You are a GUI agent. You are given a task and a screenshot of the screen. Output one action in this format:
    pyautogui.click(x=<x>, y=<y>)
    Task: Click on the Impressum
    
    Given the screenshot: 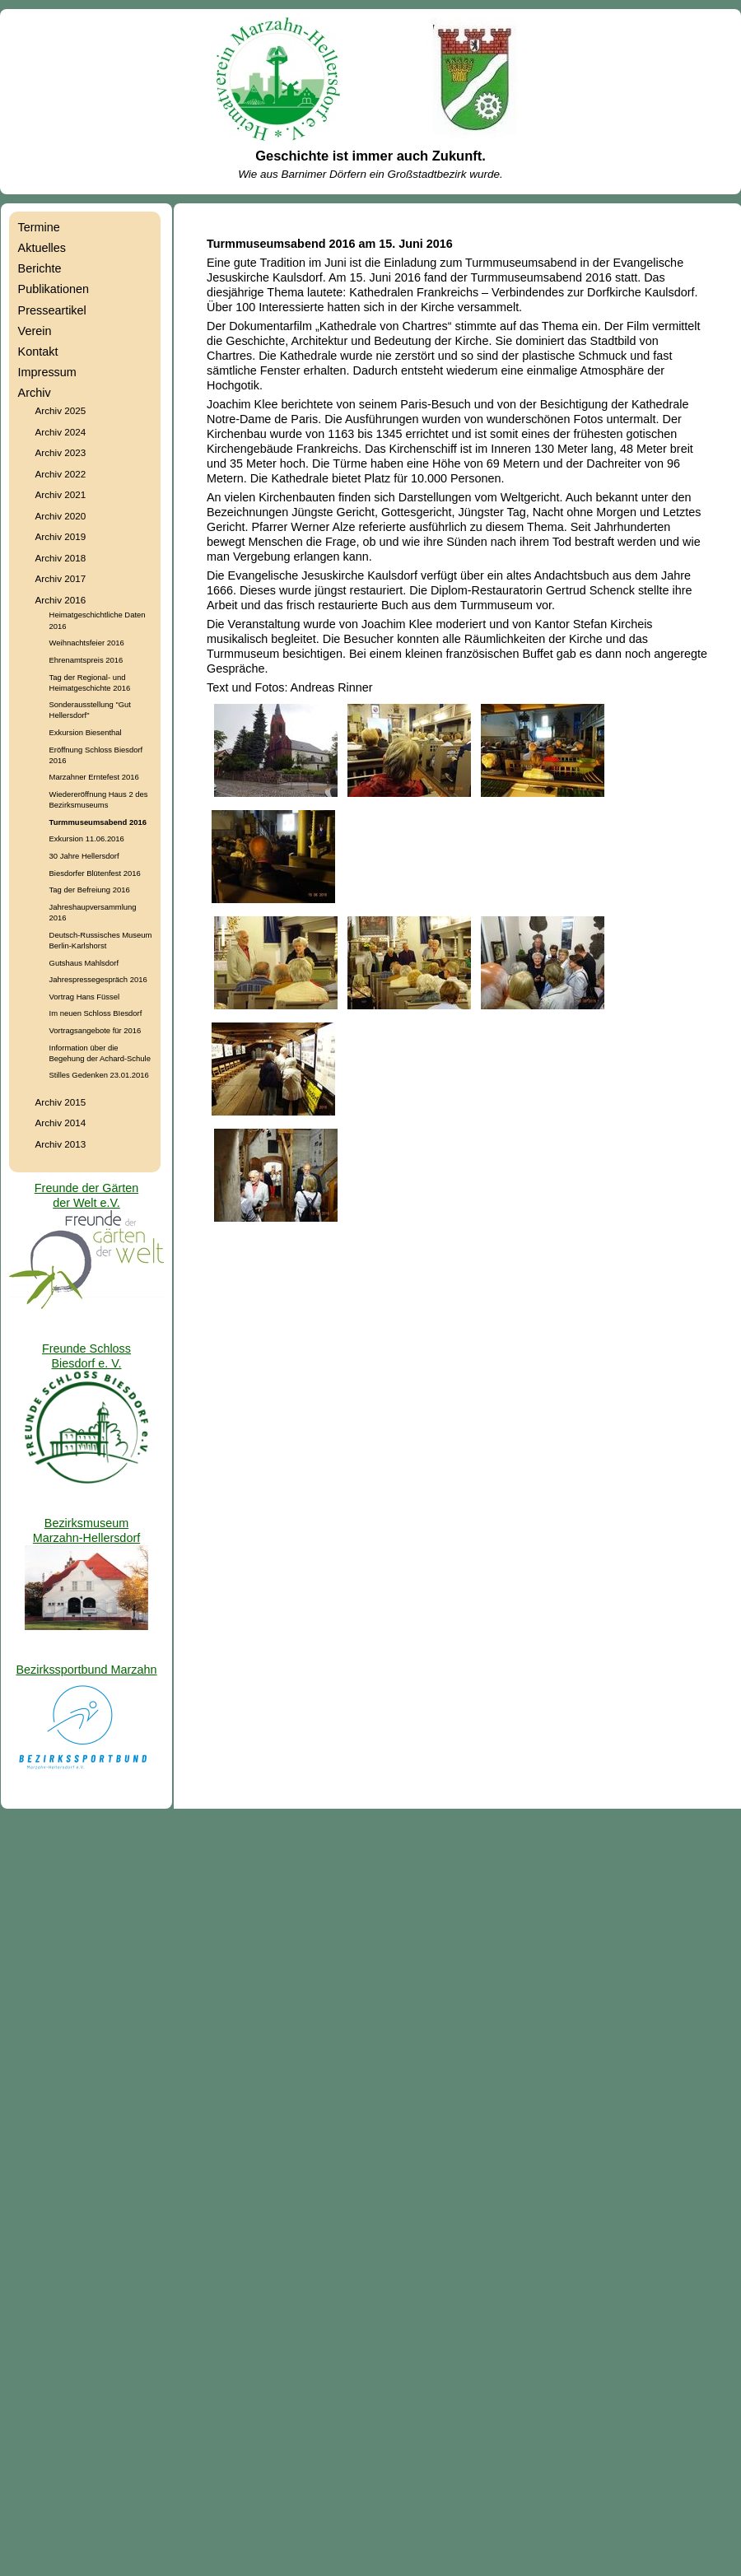 What is the action you would take?
    pyautogui.click(x=47, y=372)
    